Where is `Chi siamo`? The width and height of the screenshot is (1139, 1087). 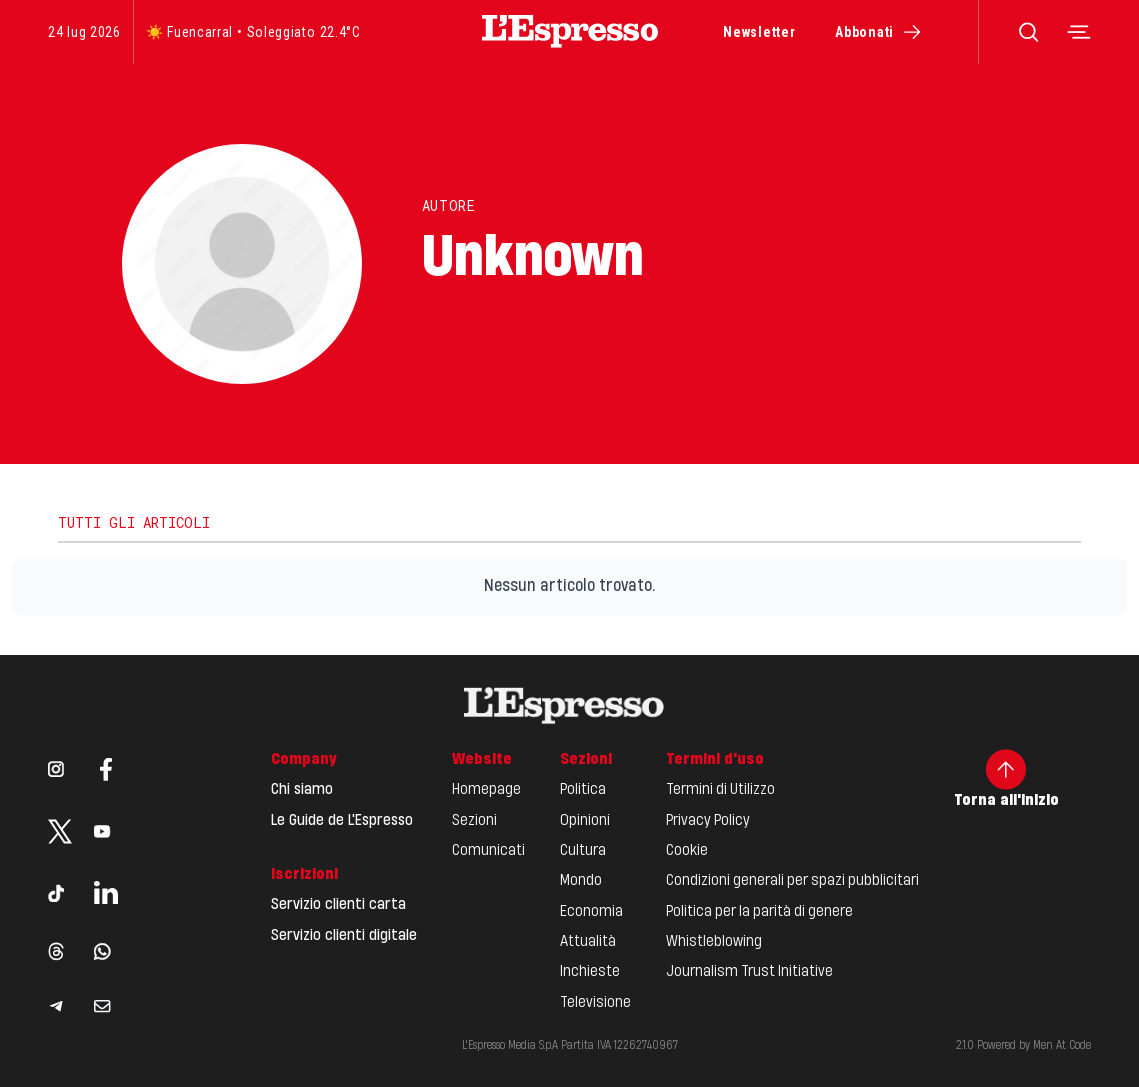
Chi siamo is located at coordinates (302, 790).